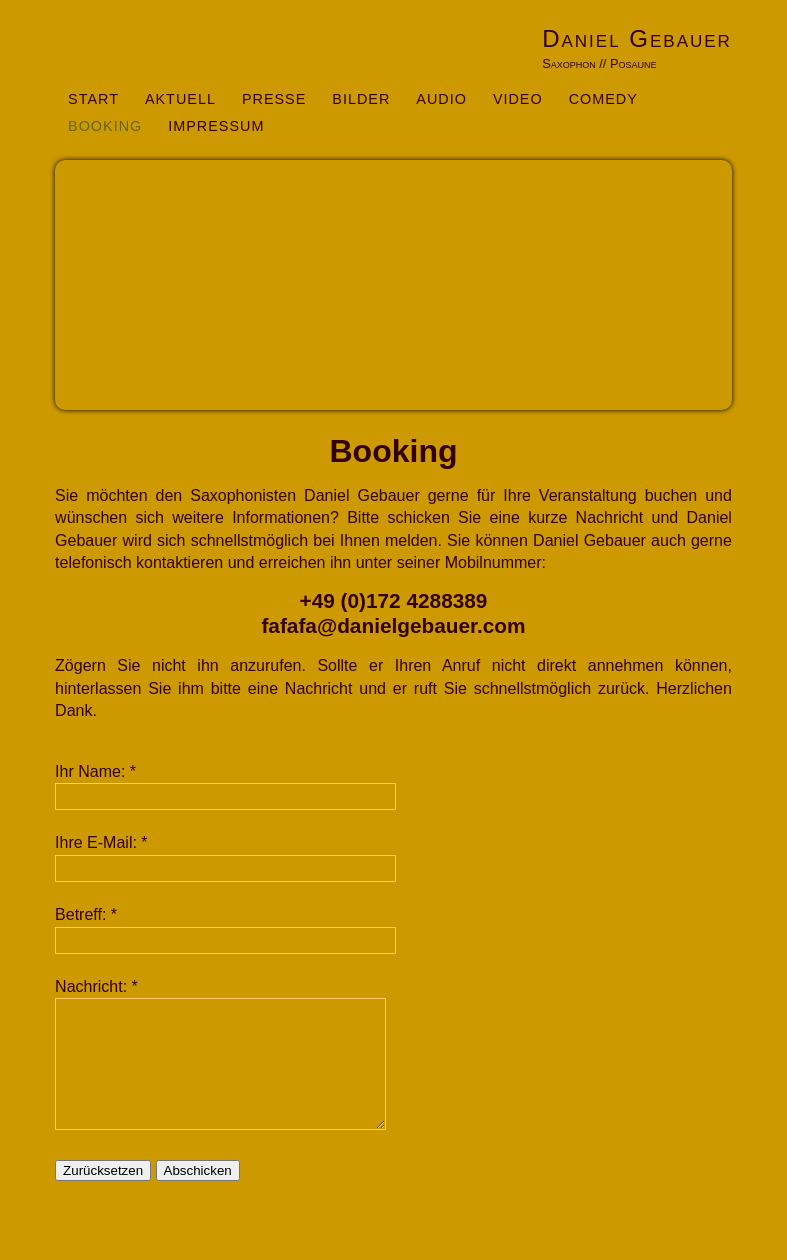  Describe the element at coordinates (90, 771) in the screenshot. I see `Ihr Name:` at that location.